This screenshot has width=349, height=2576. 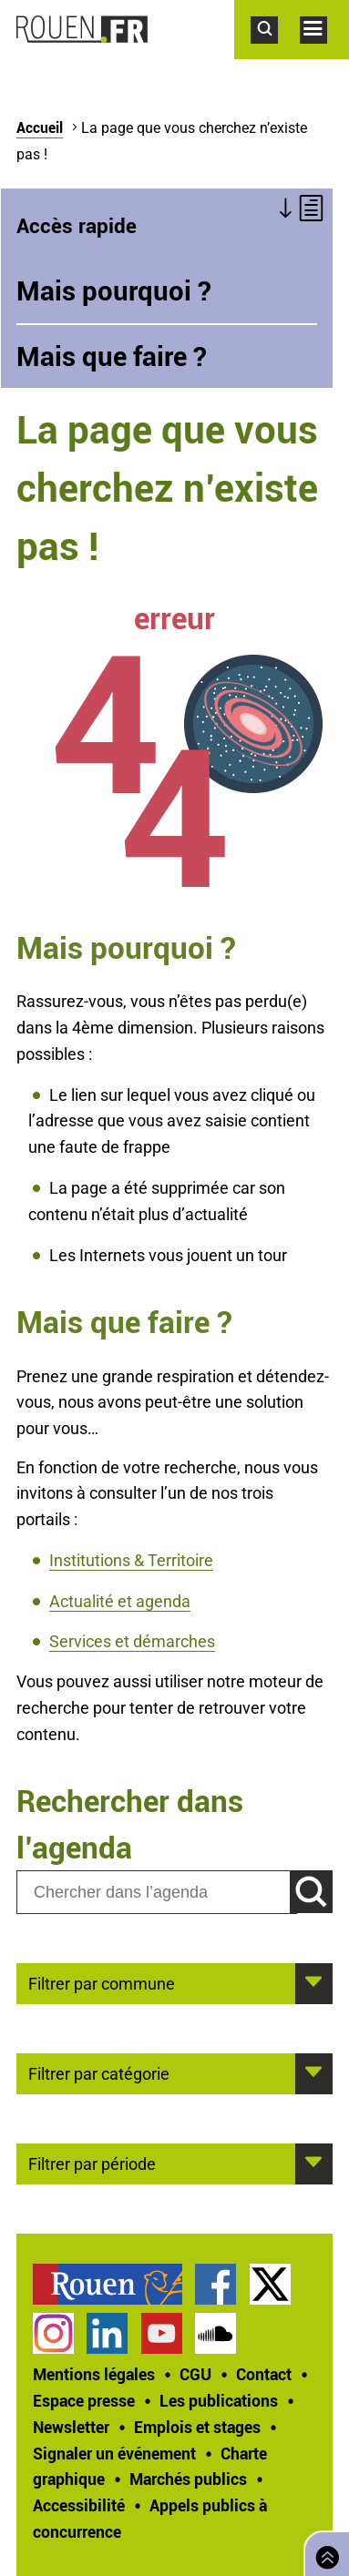 What do you see at coordinates (218, 2400) in the screenshot?
I see `Les publications` at bounding box center [218, 2400].